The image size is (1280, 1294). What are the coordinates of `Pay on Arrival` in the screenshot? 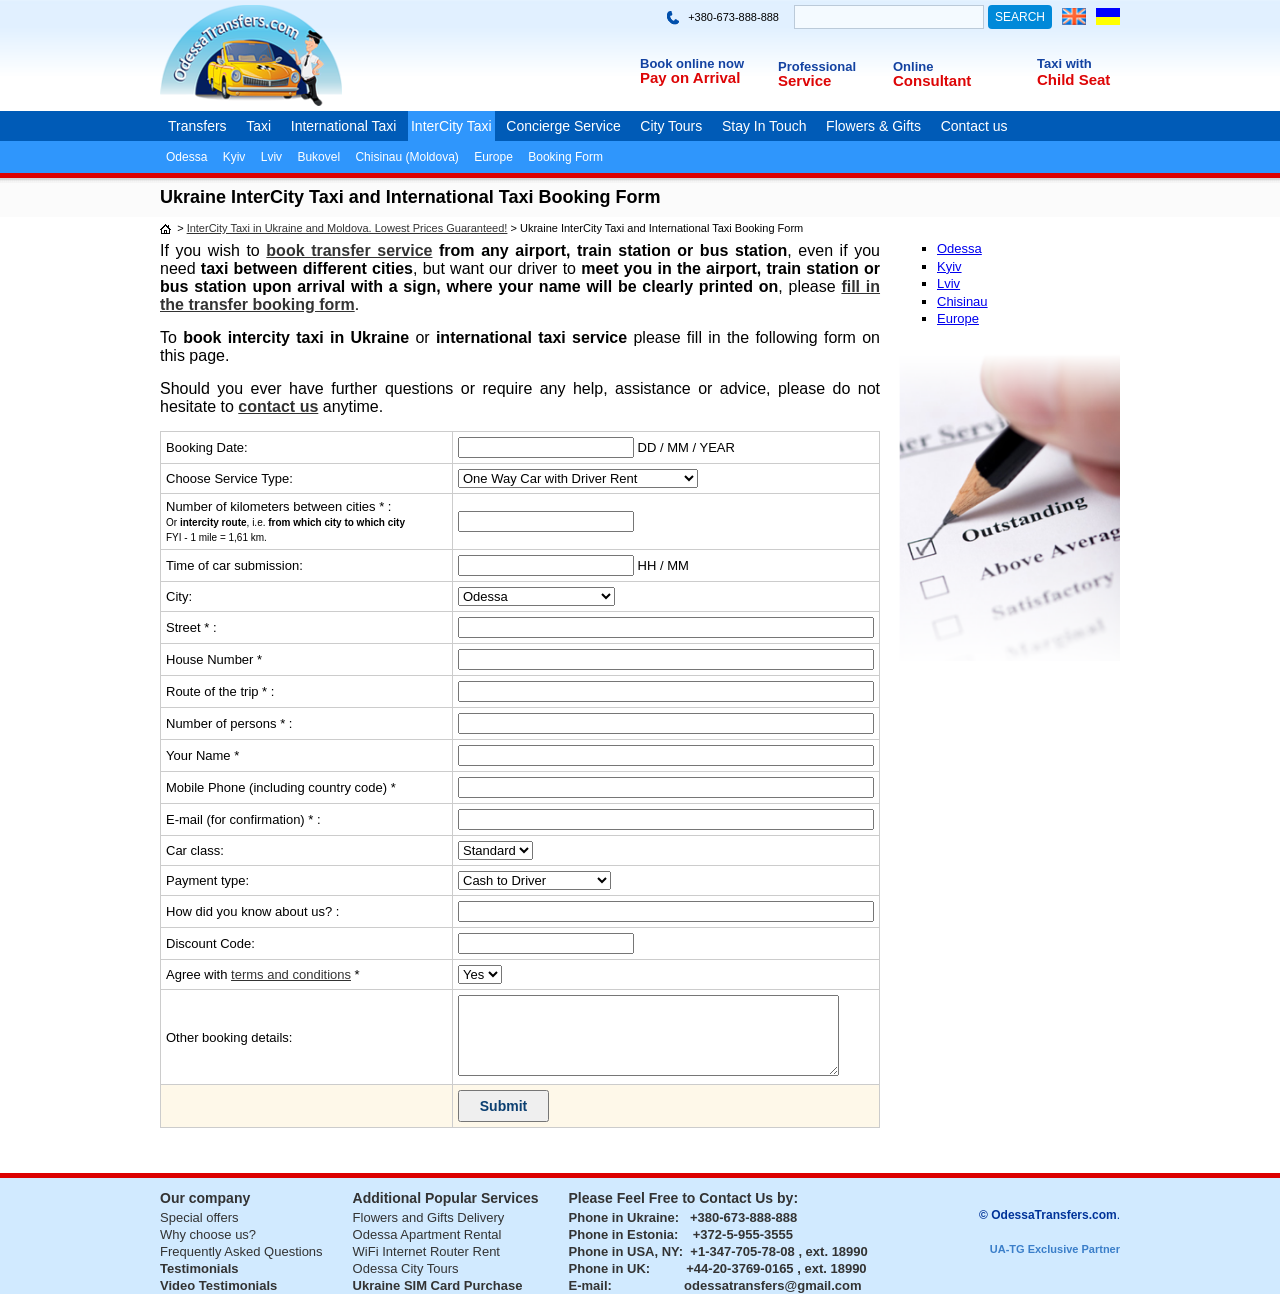 It's located at (690, 77).